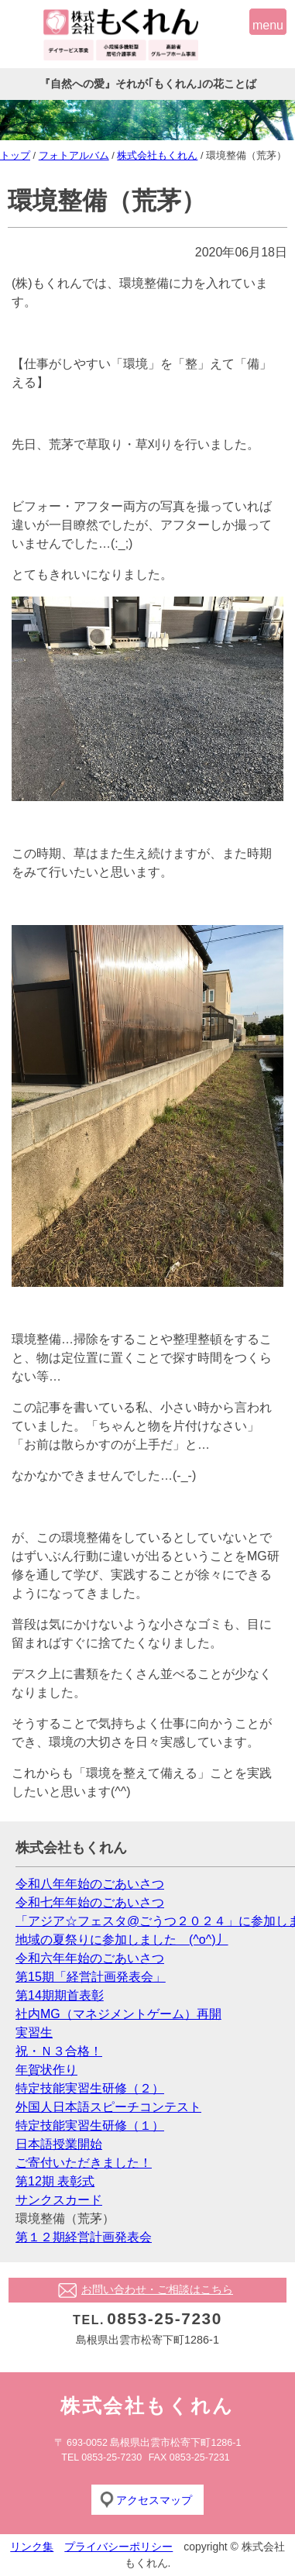 The height and width of the screenshot is (2576, 295). What do you see at coordinates (83, 2162) in the screenshot?
I see `ご寄付いただきました！` at bounding box center [83, 2162].